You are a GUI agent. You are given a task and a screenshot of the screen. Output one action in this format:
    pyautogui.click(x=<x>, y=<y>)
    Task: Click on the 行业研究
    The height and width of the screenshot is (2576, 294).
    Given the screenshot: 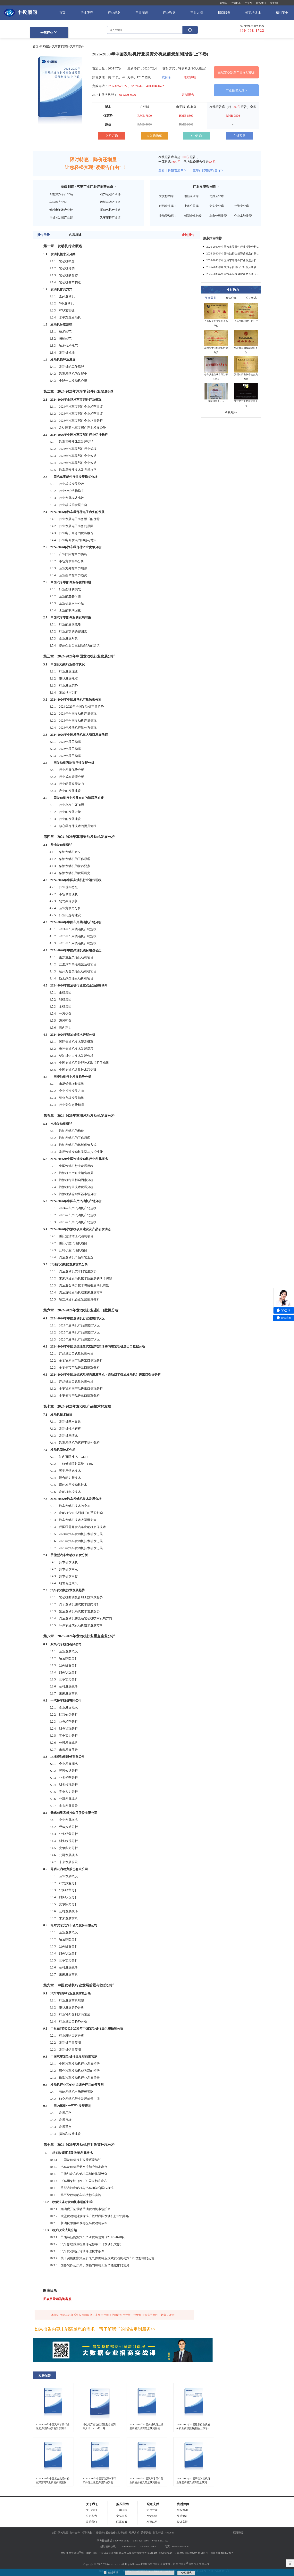 What is the action you would take?
    pyautogui.click(x=86, y=12)
    